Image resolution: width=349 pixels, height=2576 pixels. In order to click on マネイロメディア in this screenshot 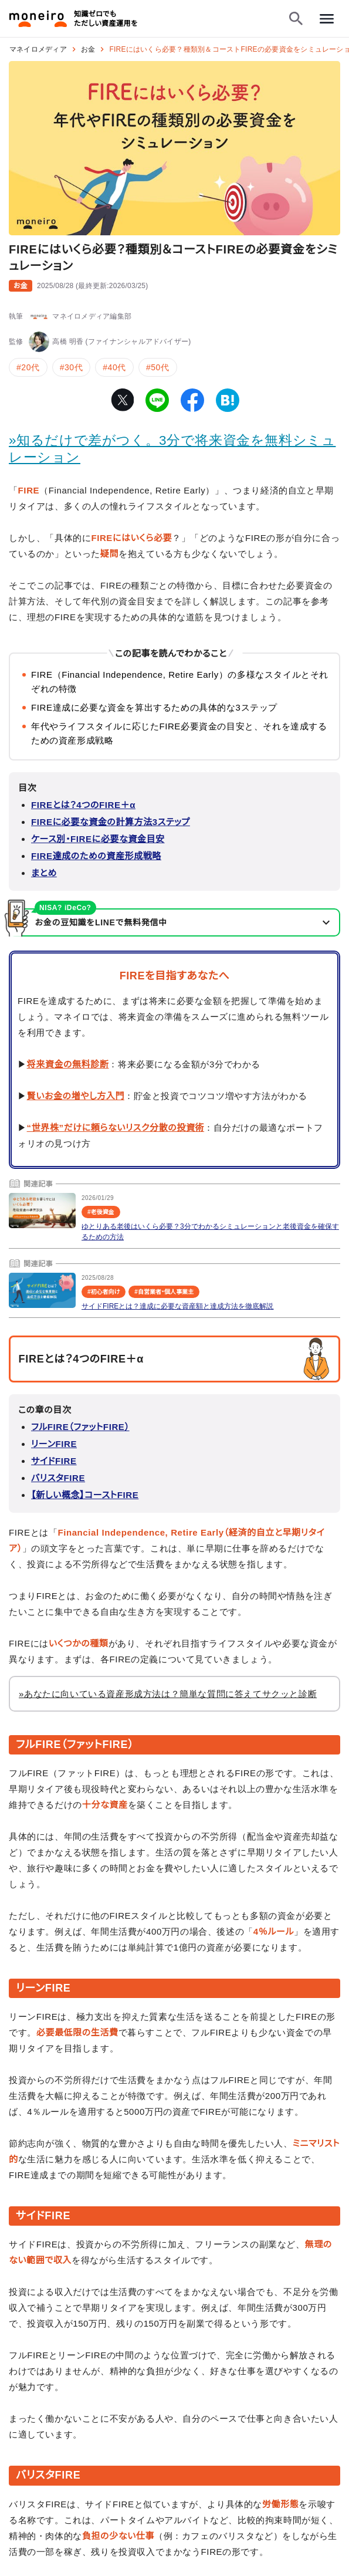, I will do `click(38, 49)`.